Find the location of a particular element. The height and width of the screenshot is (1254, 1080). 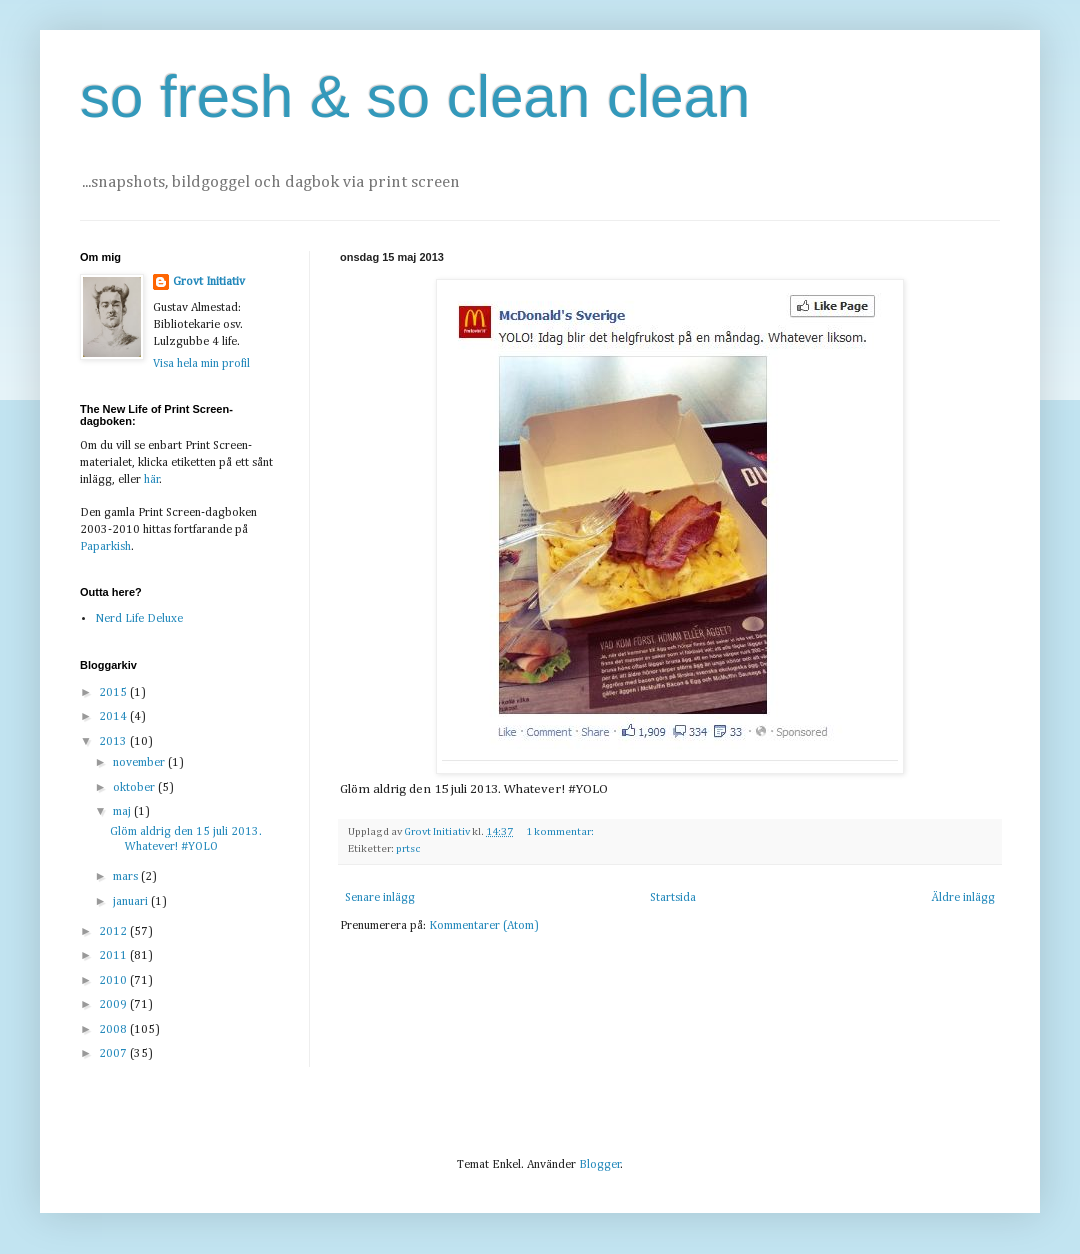

maj is located at coordinates (123, 812).